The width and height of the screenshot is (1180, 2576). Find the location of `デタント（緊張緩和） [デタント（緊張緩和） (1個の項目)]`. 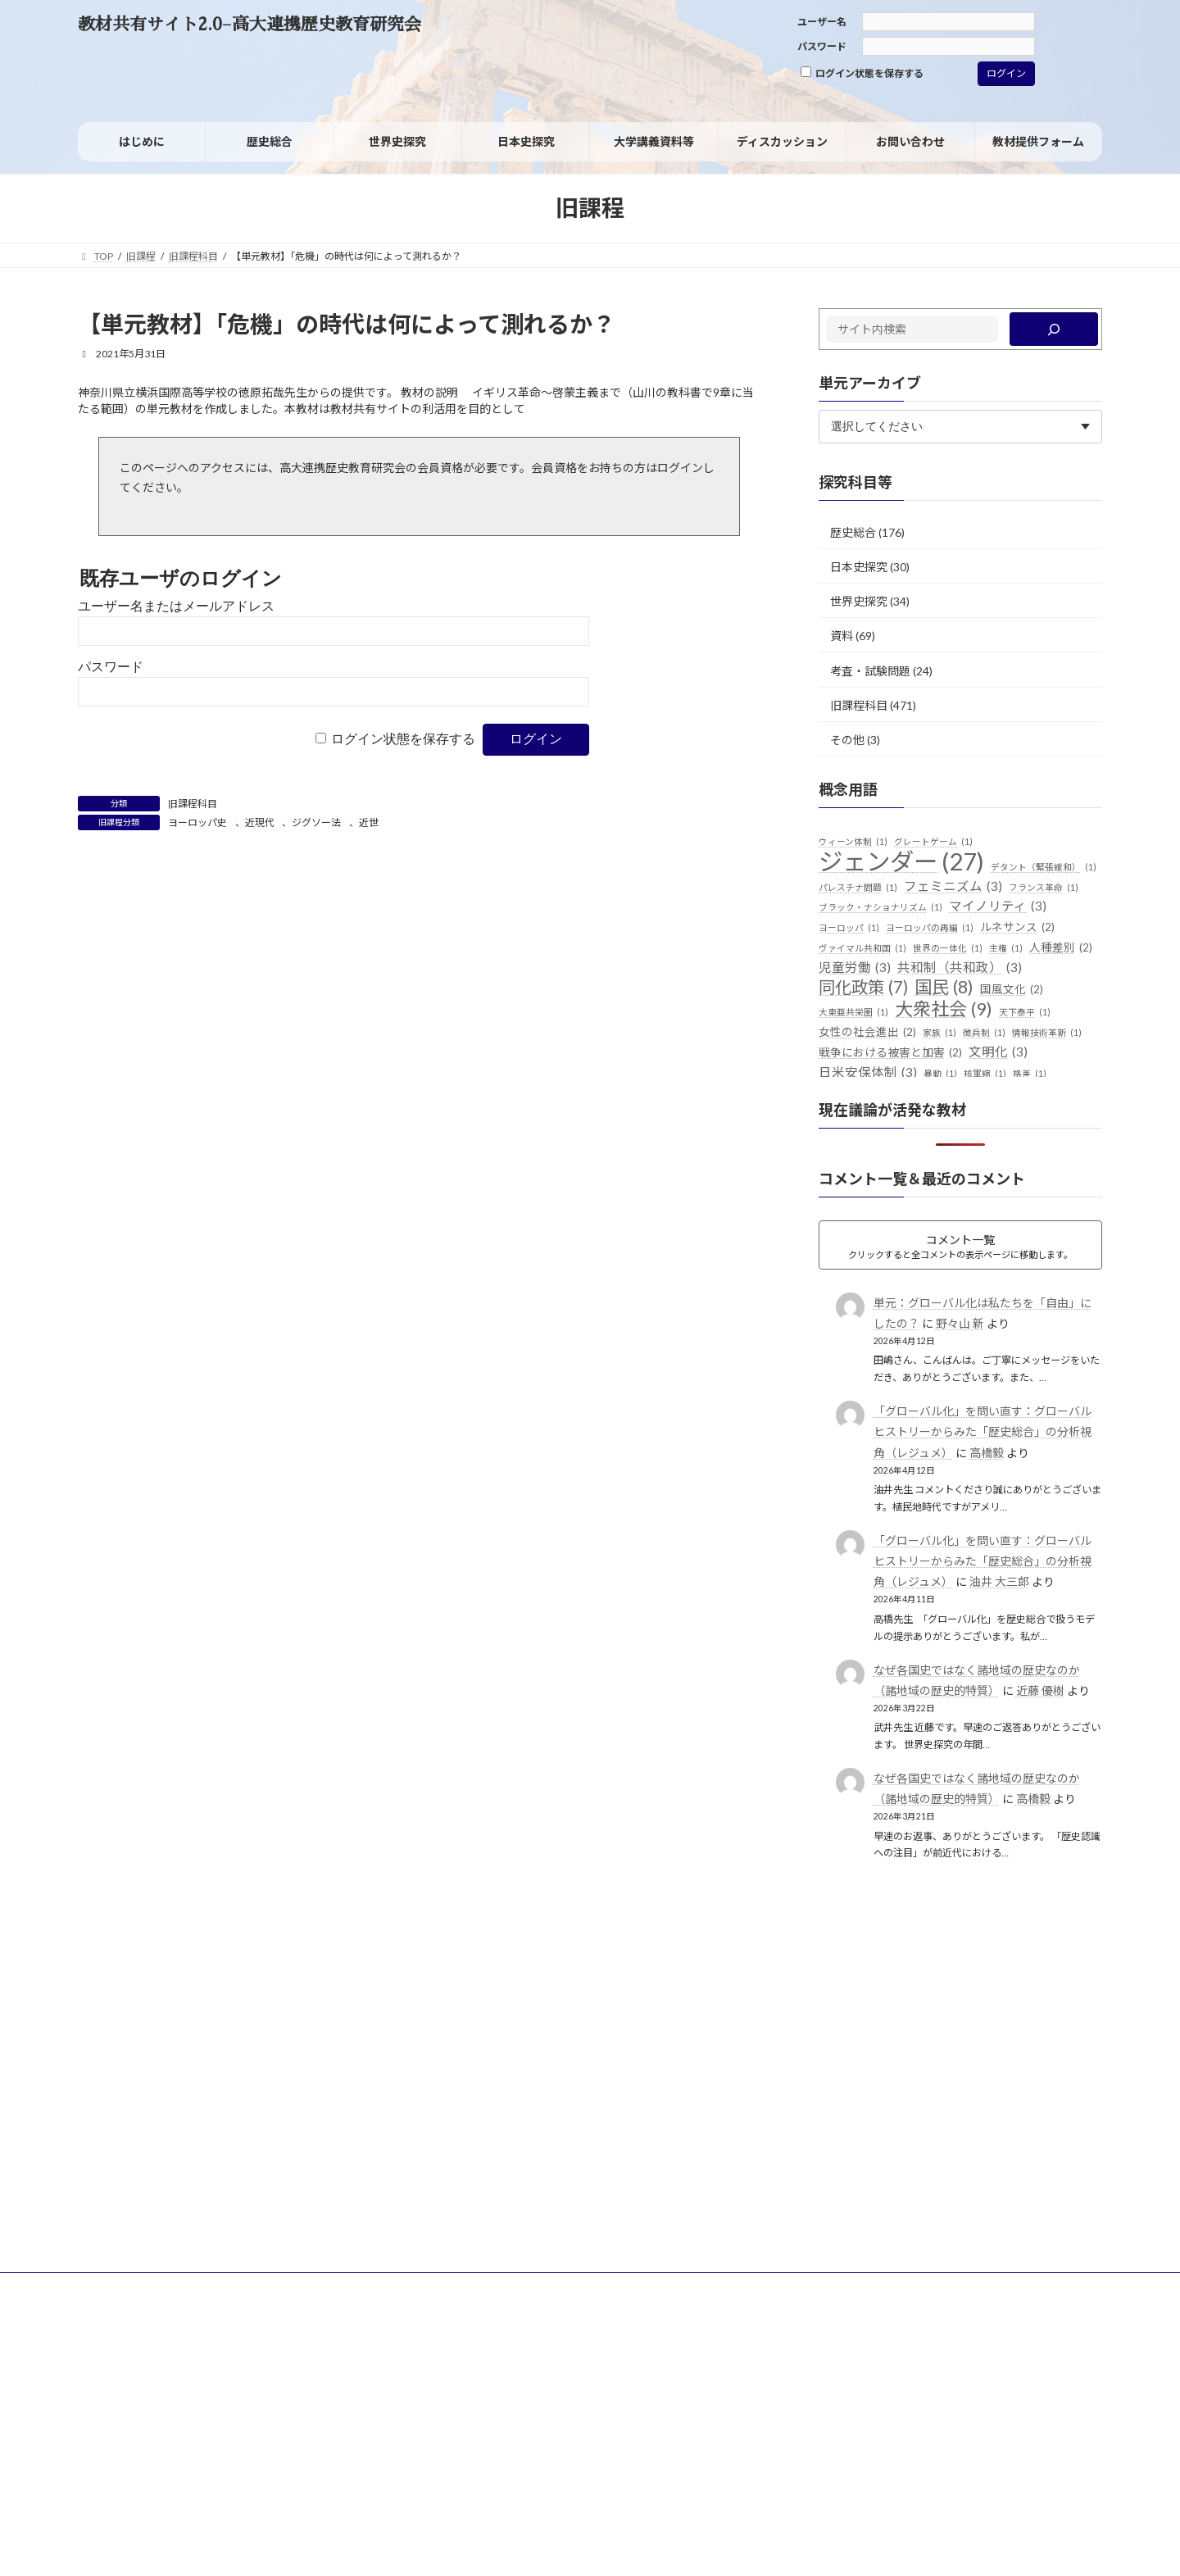

デタント（緊張緩和） [デタント（緊張緩和） (1個の項目)] is located at coordinates (1043, 867).